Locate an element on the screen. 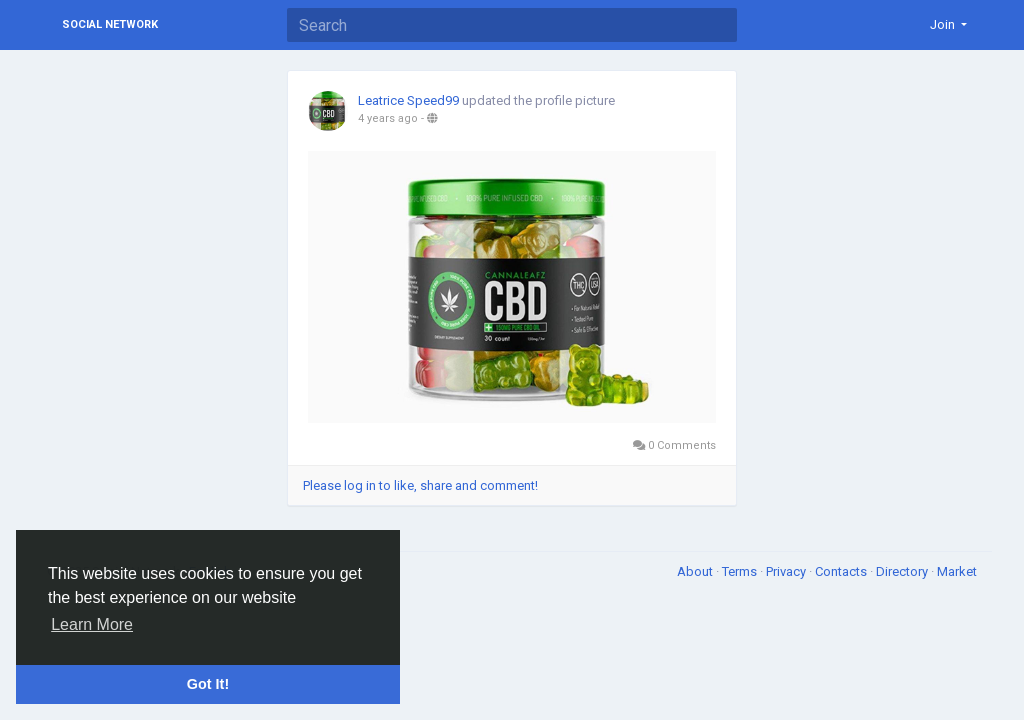 The width and height of the screenshot is (1024, 720). Leatrice Speed99 is located at coordinates (408, 100).